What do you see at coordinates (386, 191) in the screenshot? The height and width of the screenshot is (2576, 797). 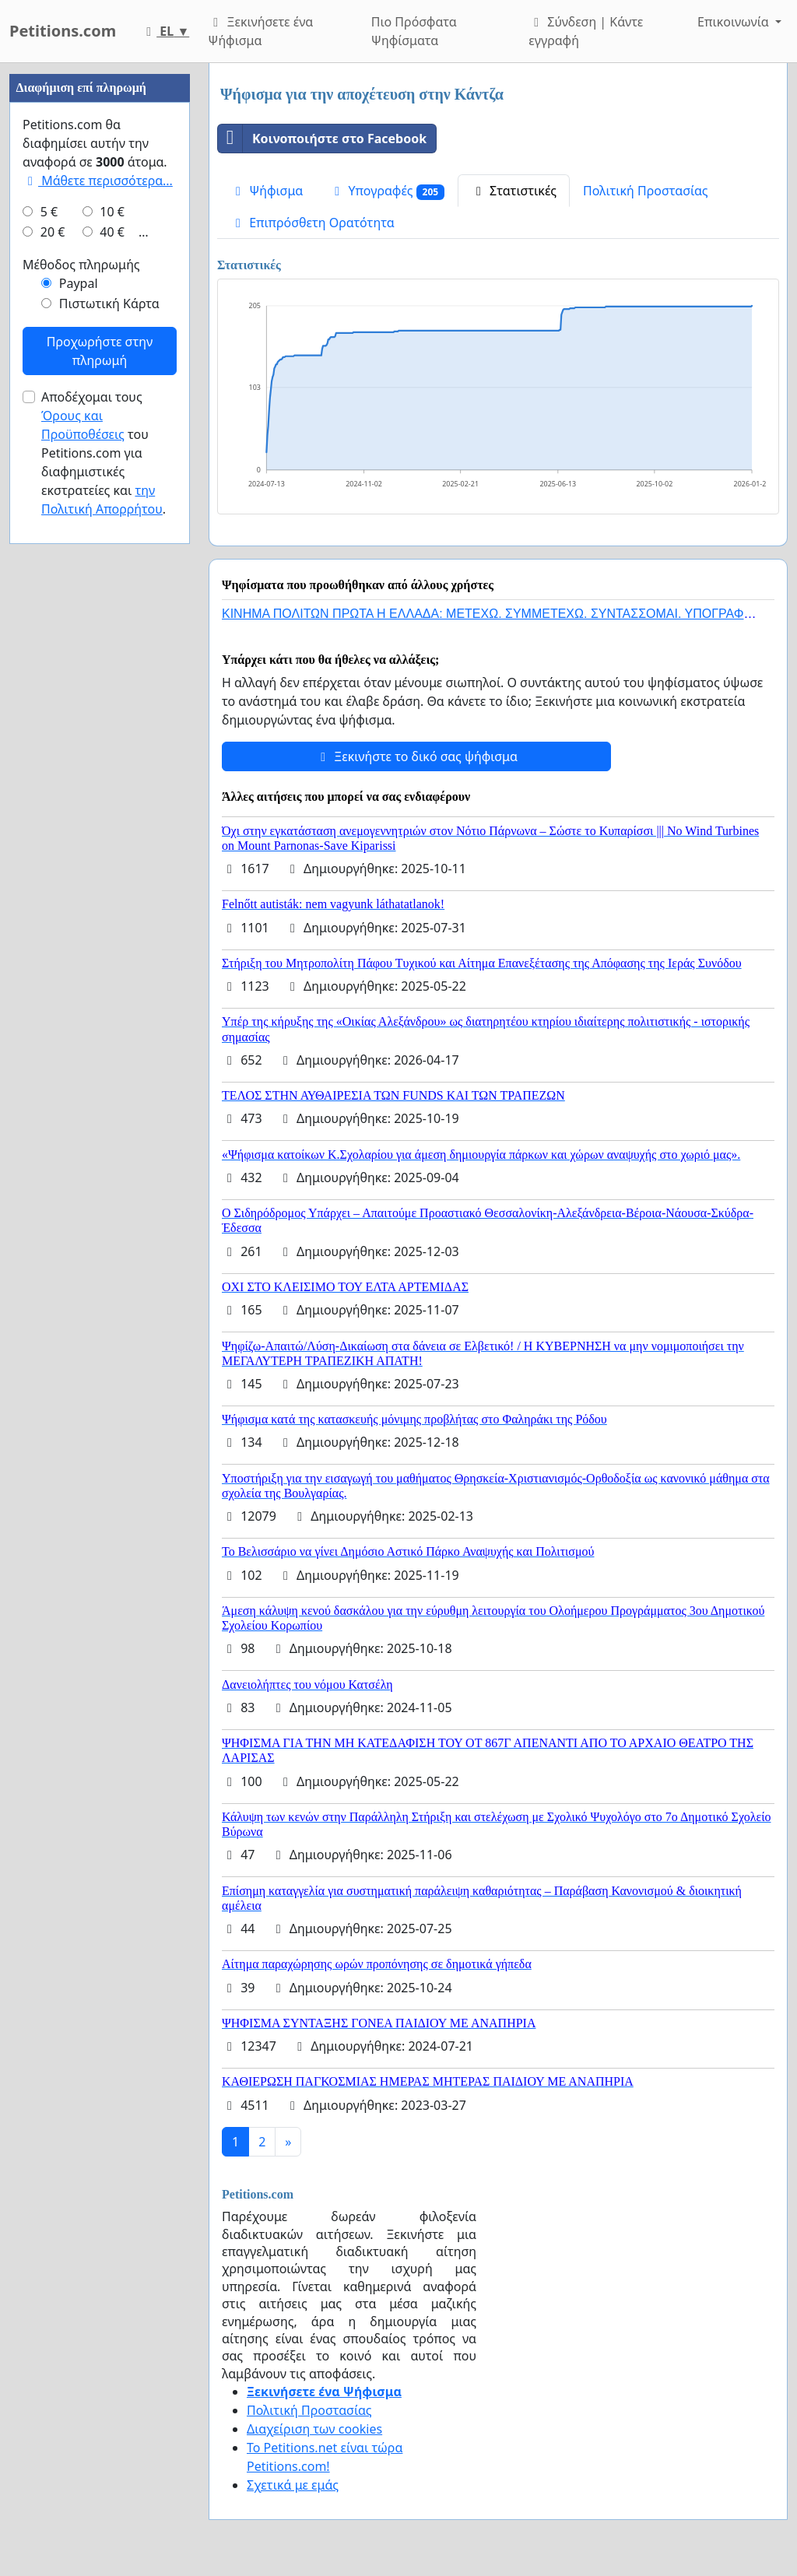 I see `Υπογραφές` at bounding box center [386, 191].